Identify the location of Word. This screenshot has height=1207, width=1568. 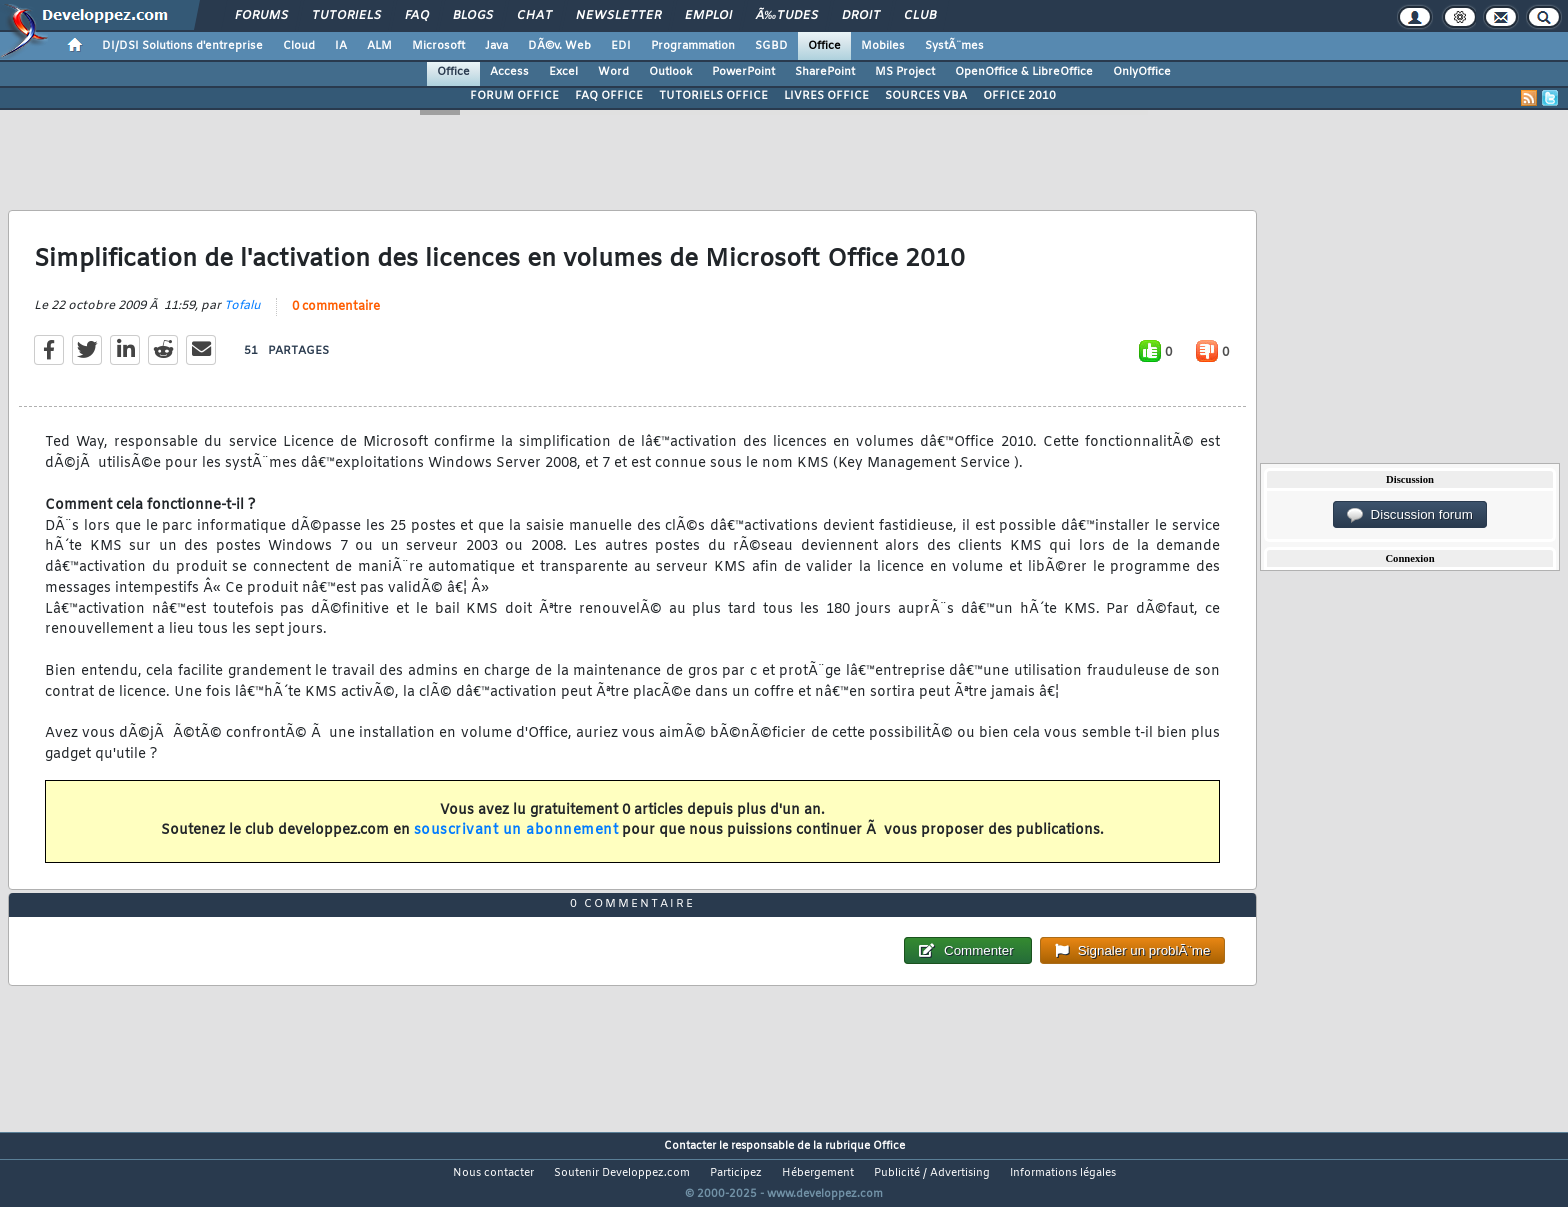
(613, 72).